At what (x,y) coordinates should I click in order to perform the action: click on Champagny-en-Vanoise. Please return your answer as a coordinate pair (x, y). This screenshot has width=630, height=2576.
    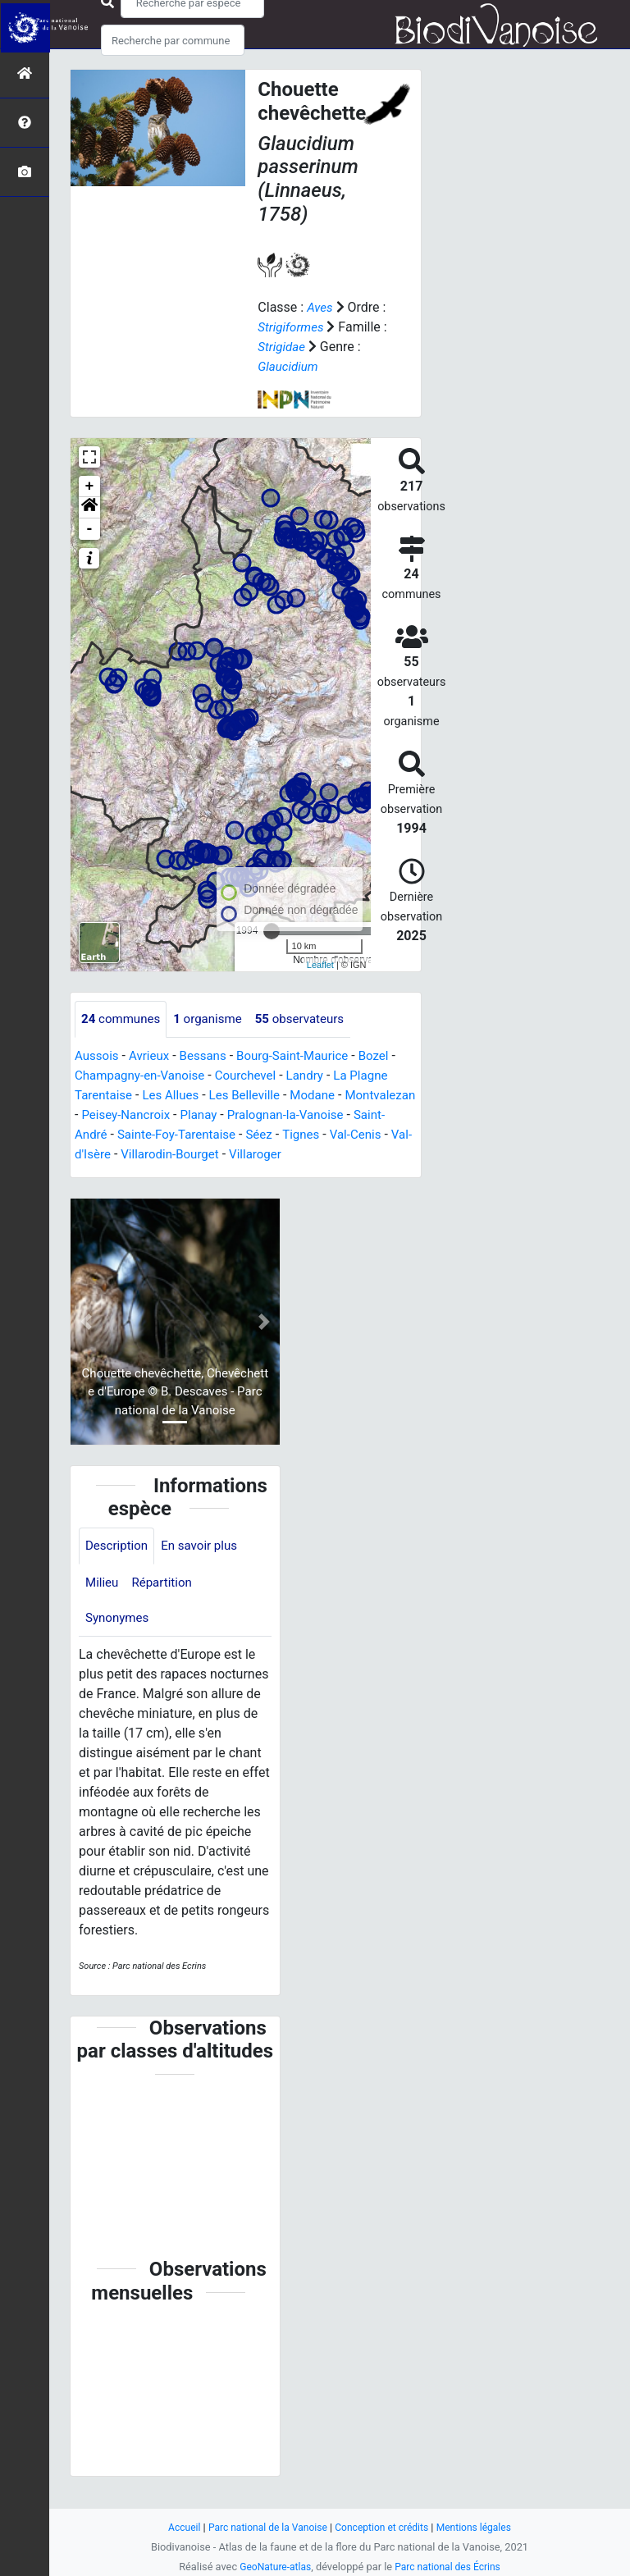
    Looking at the image, I should click on (143, 1076).